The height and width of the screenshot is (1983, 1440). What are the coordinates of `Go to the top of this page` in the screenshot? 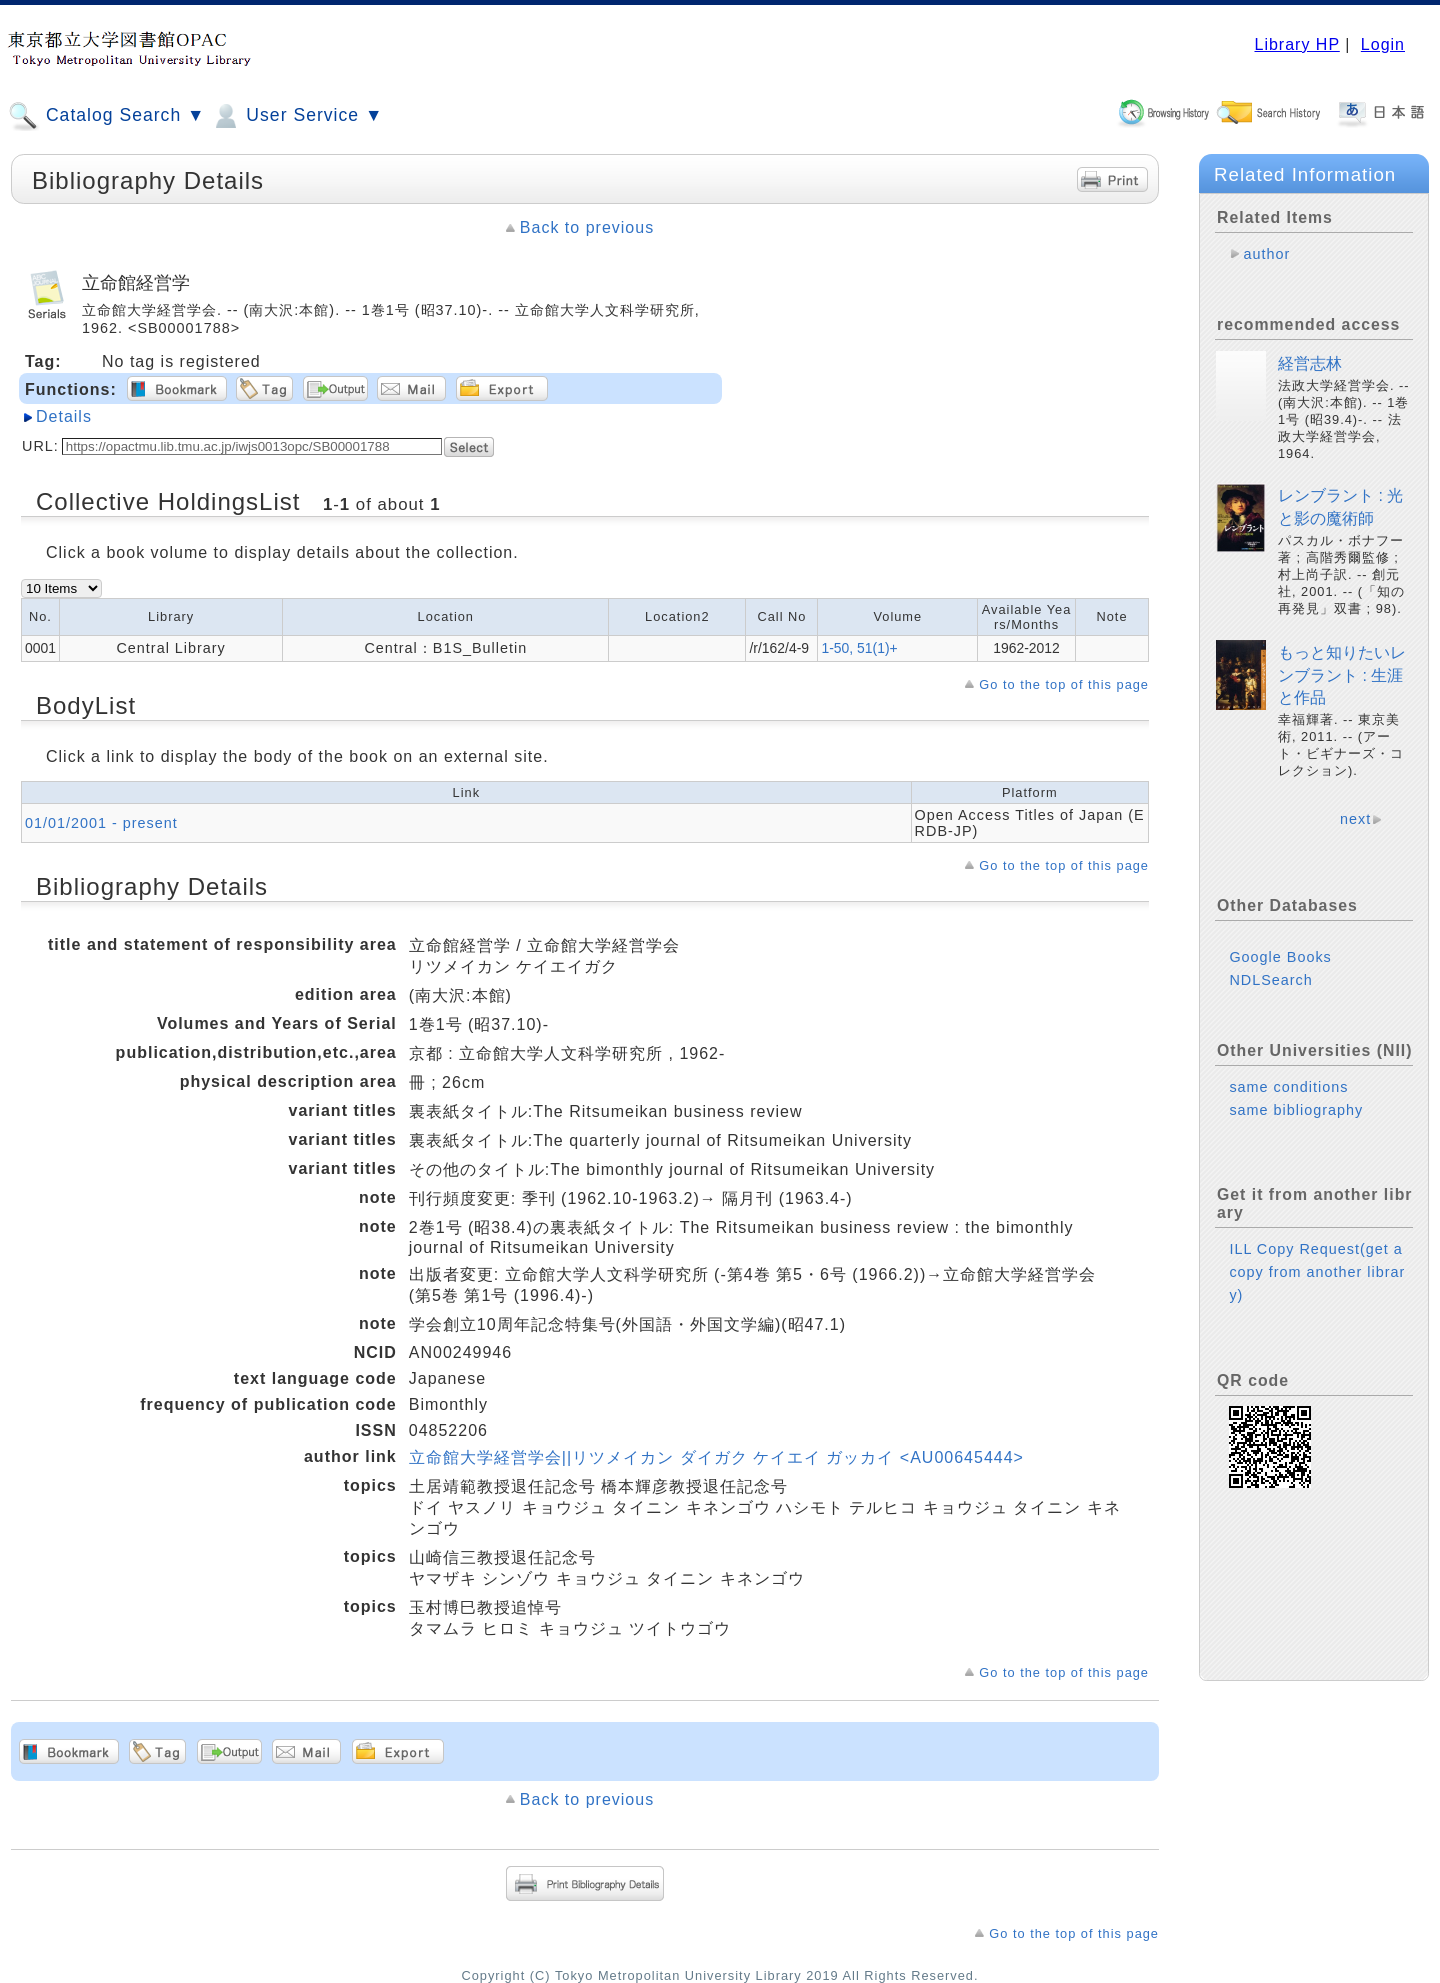 It's located at (1064, 684).